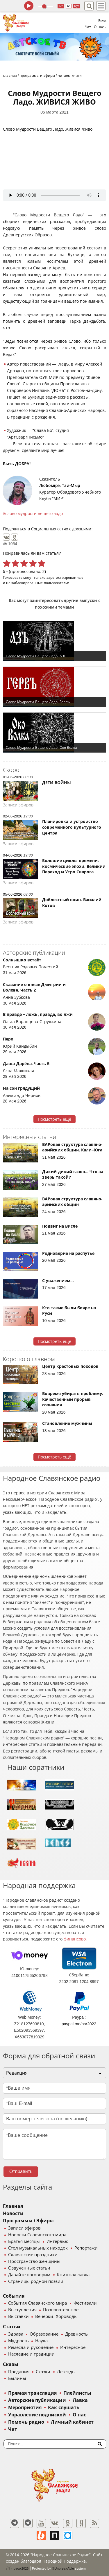 Image resolution: width=109 pixels, height=2576 pixels. I want to click on Личный кабинет, so click(72, 2422).